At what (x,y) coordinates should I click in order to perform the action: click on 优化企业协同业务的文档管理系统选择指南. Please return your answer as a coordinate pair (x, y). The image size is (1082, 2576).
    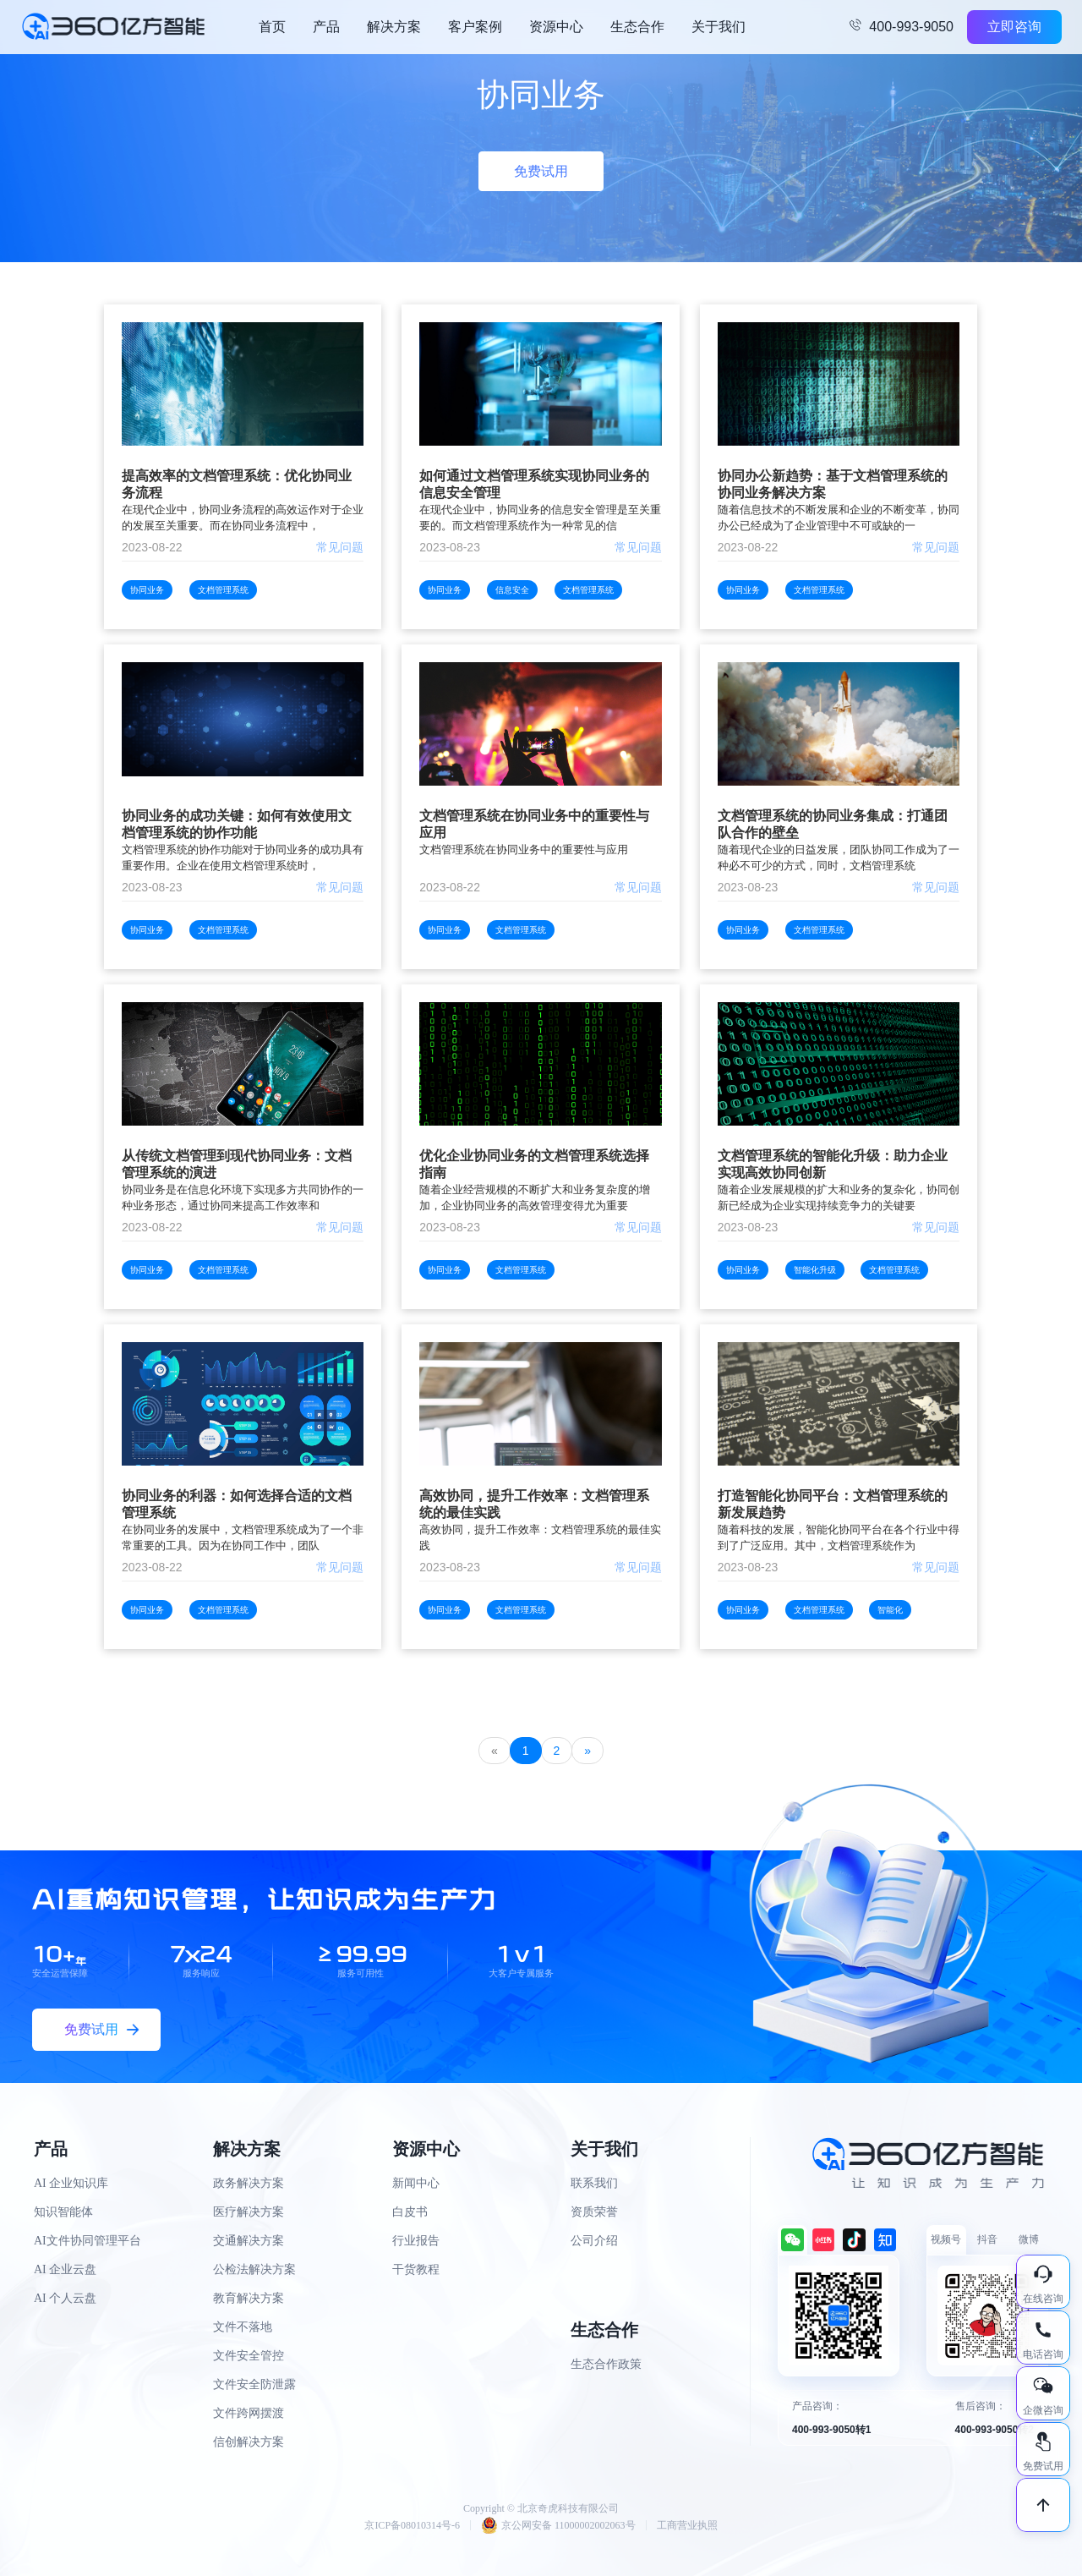
    Looking at the image, I should click on (534, 1164).